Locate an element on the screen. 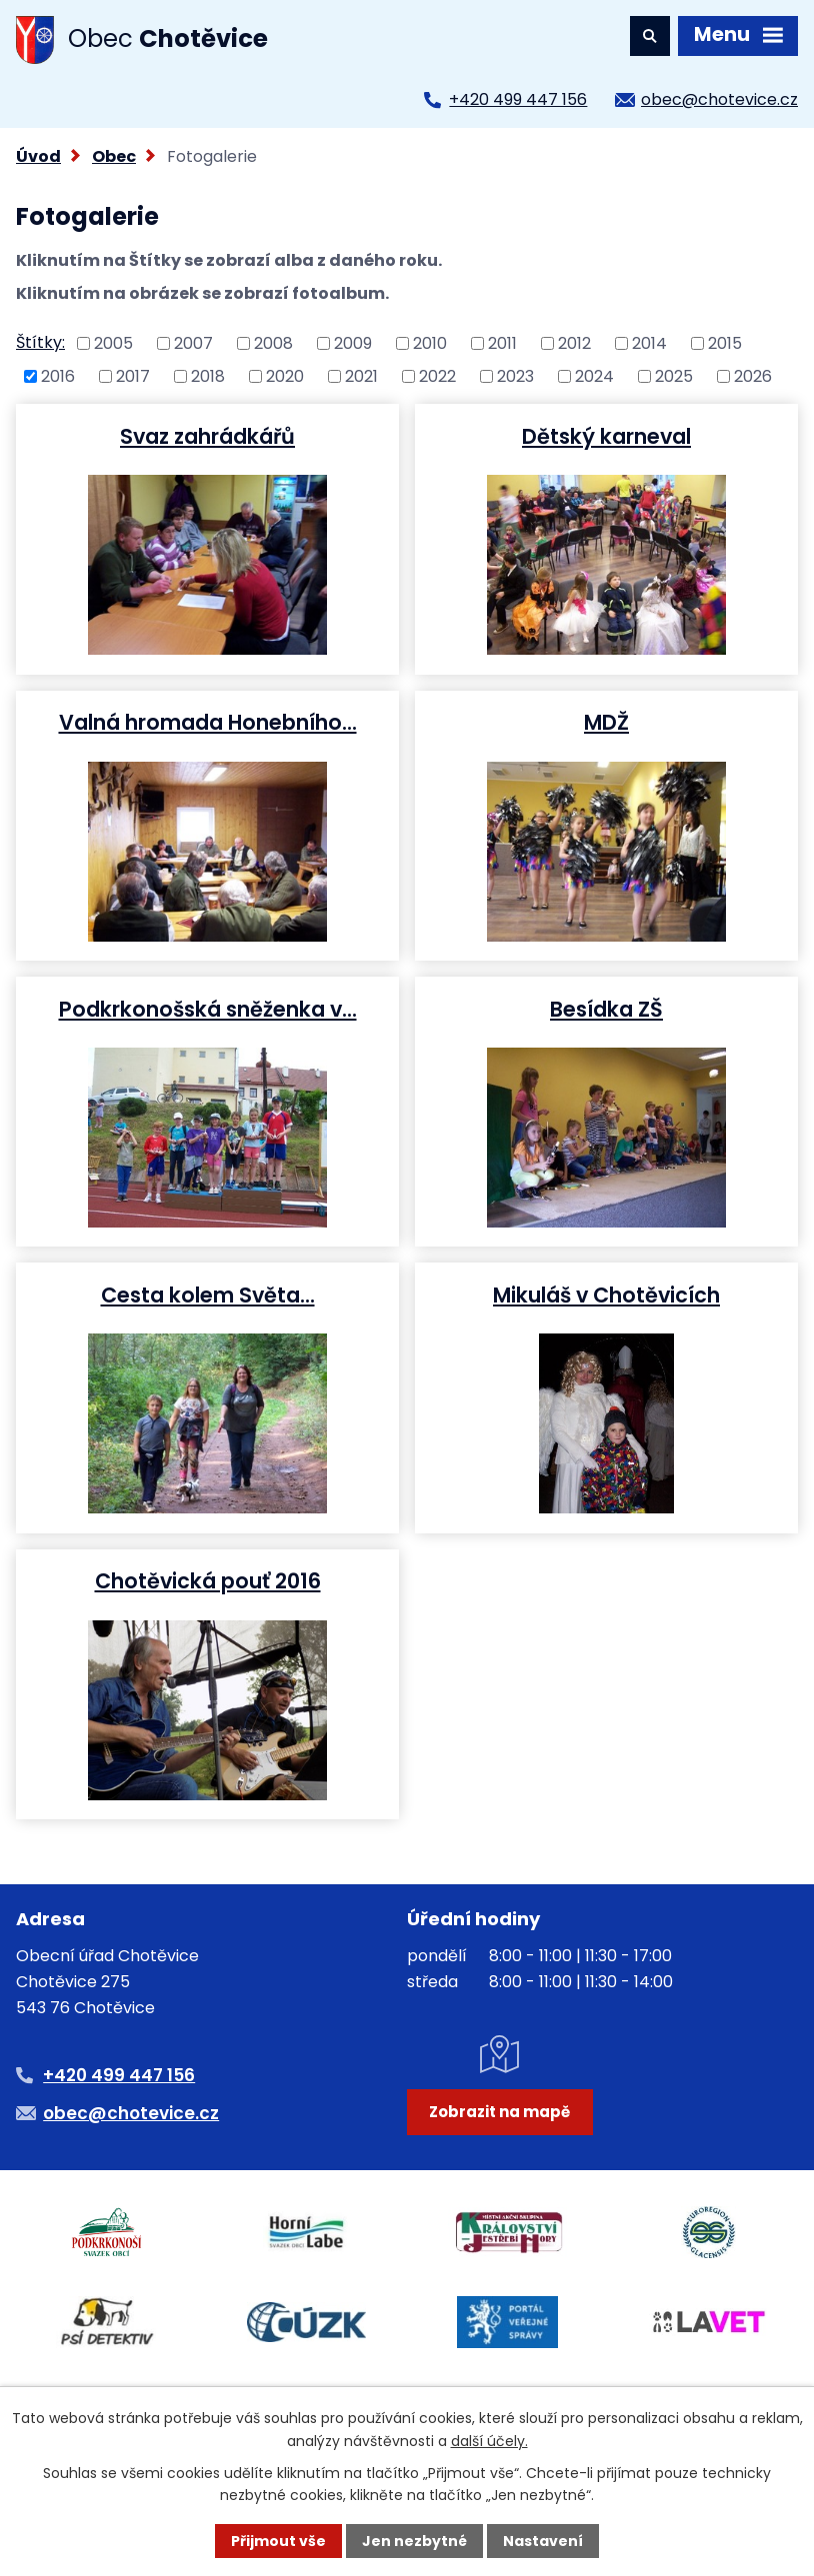 The height and width of the screenshot is (2576, 814). 2023 is located at coordinates (515, 375).